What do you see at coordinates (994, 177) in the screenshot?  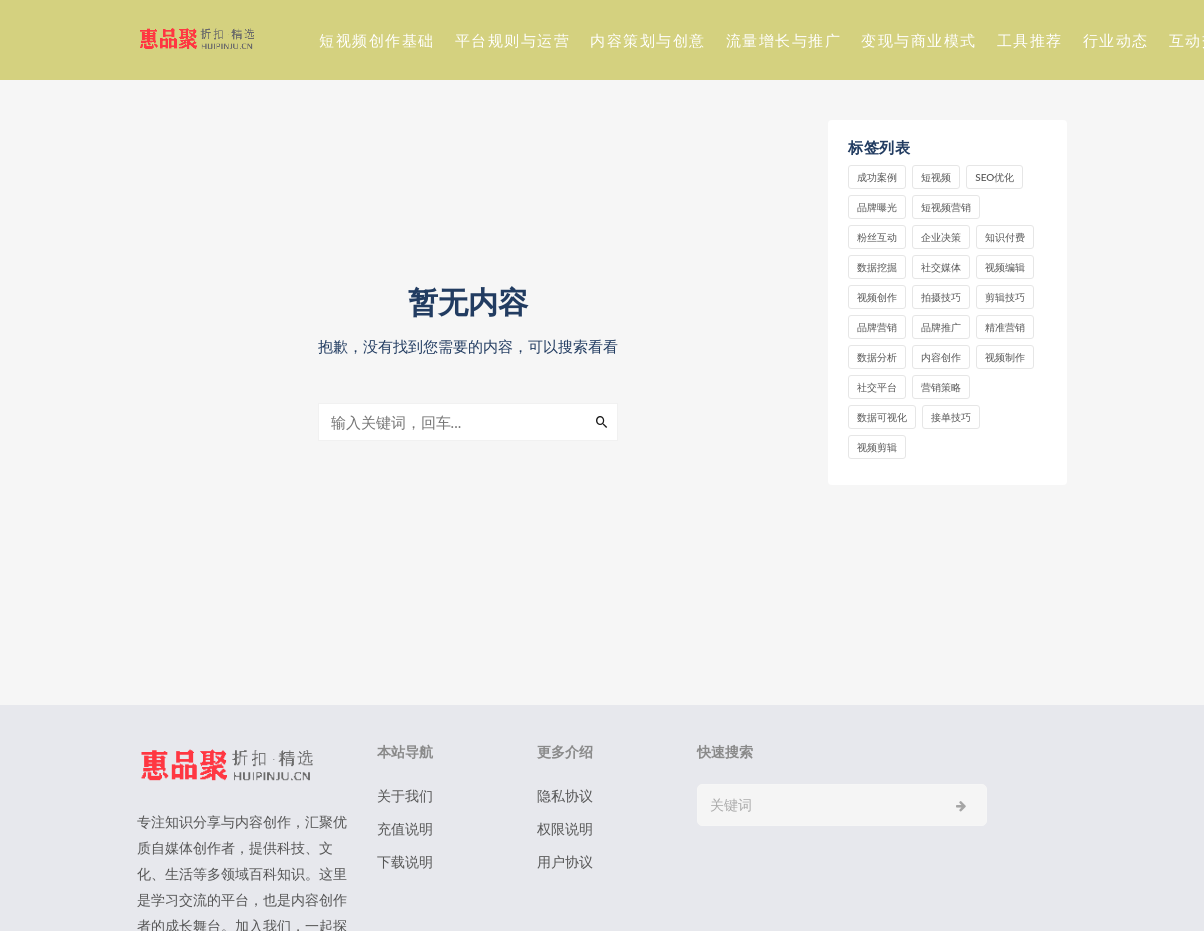 I see `SEO优化` at bounding box center [994, 177].